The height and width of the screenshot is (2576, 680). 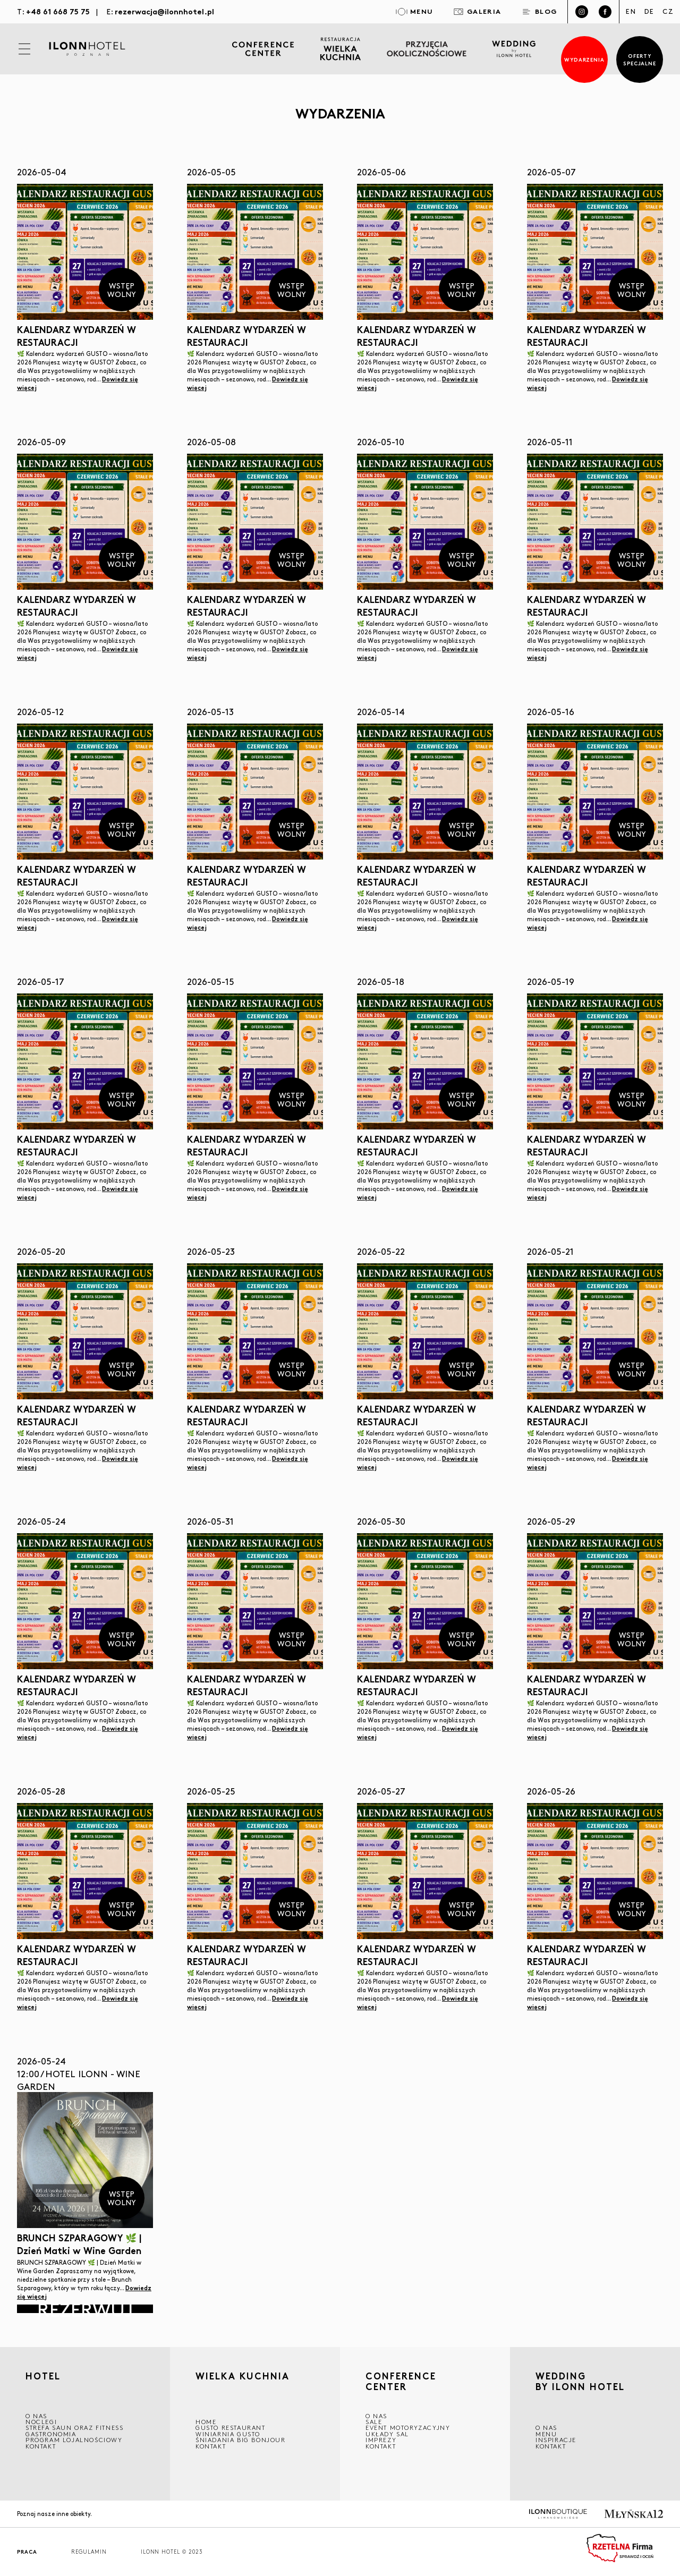 I want to click on Praca, so click(x=27, y=2552).